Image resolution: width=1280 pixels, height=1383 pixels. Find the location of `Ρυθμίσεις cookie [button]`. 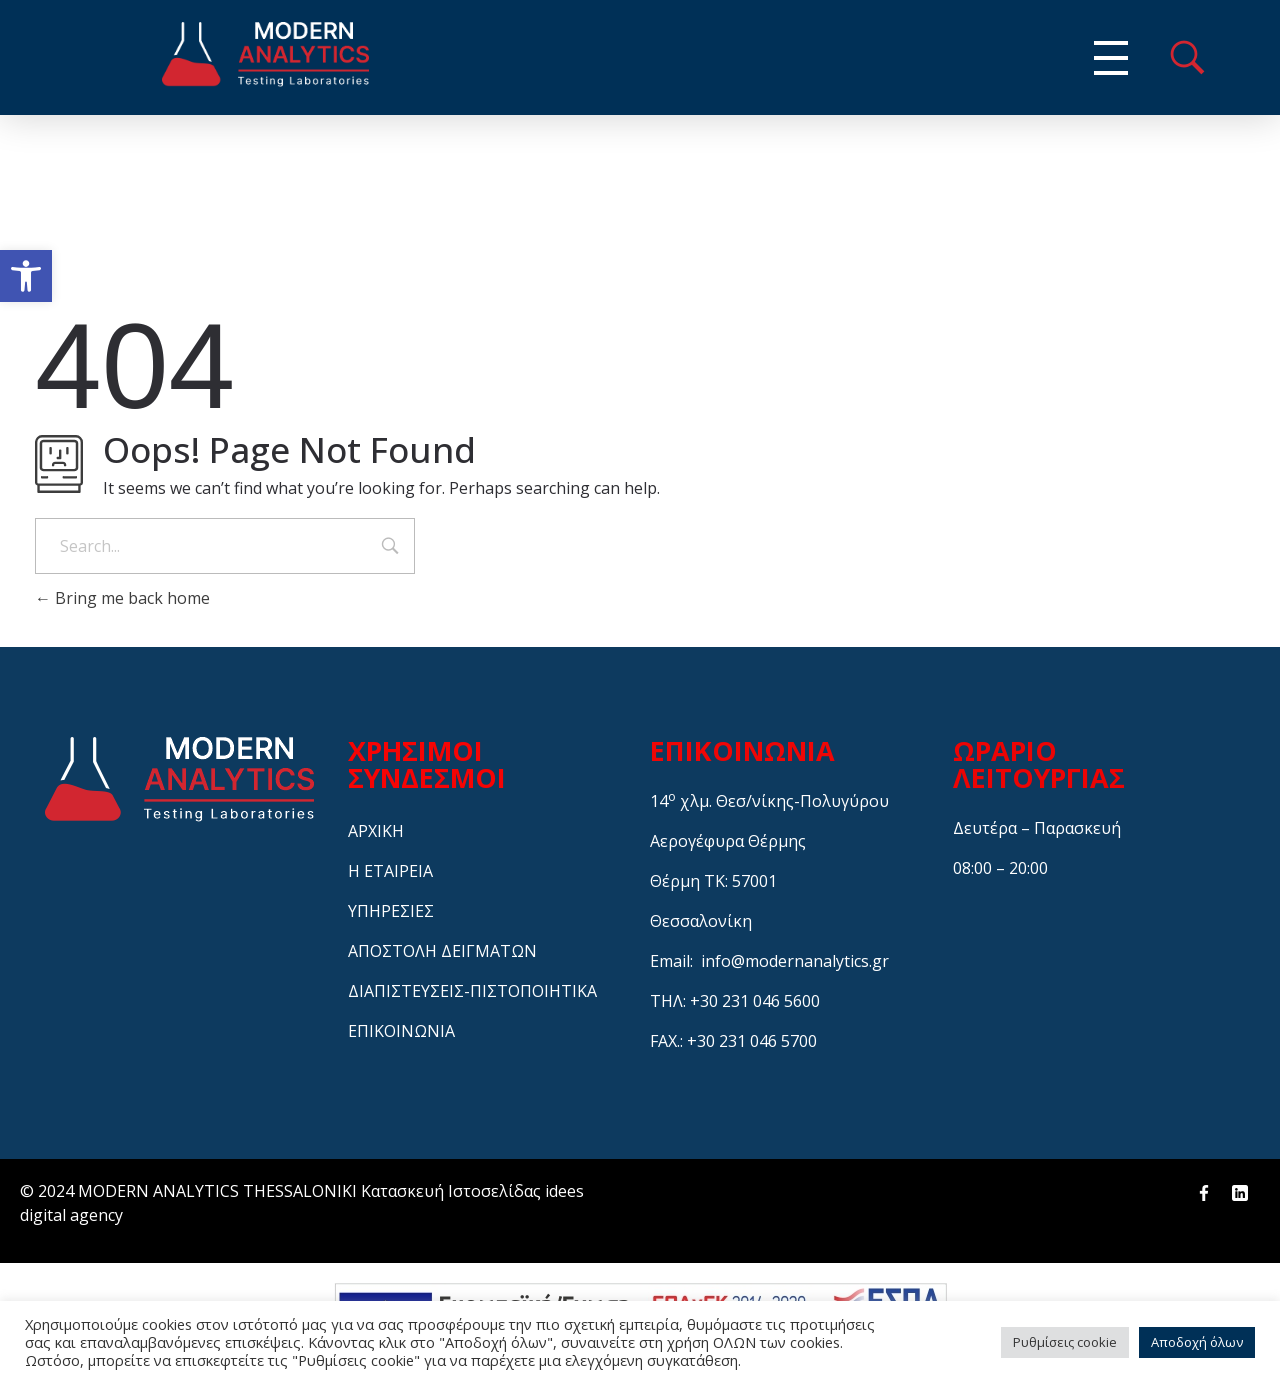

Ρυθμίσεις cookie [button] is located at coordinates (1065, 1342).